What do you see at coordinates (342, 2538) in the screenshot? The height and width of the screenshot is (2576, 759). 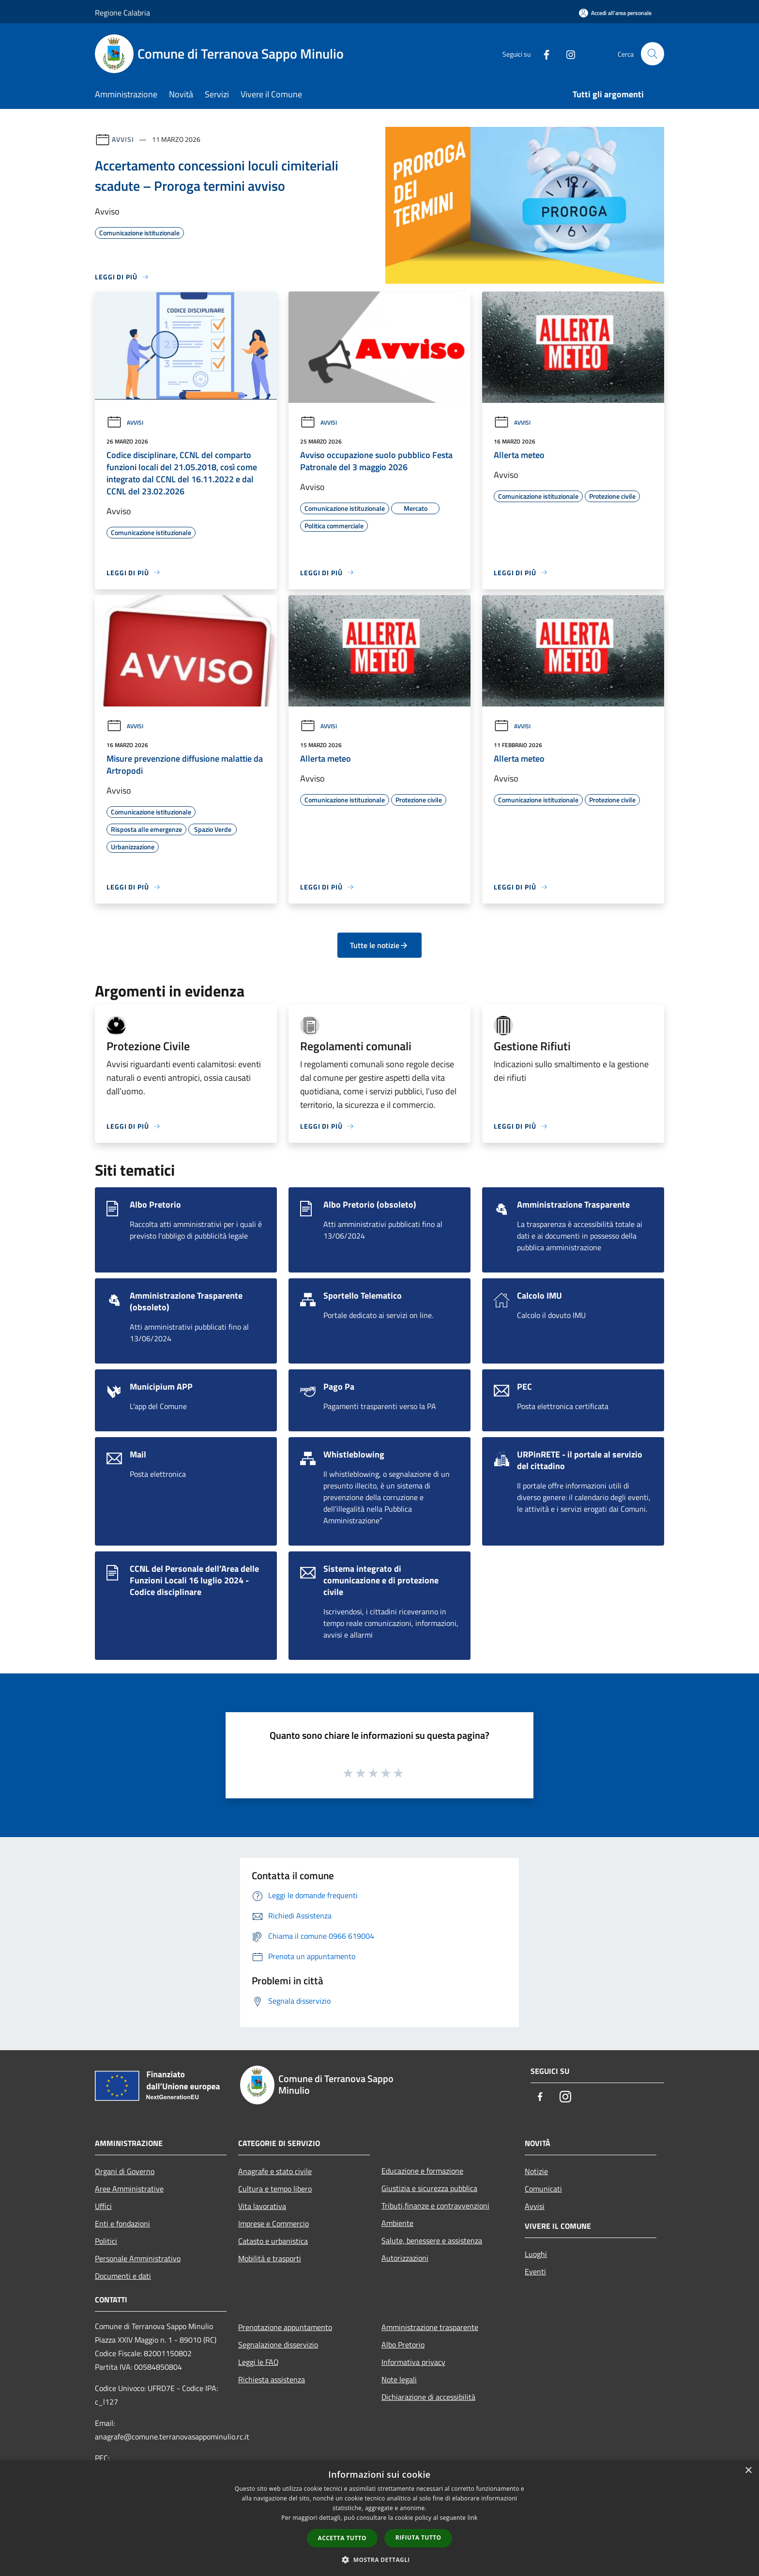 I see `Accetta tutto [button]` at bounding box center [342, 2538].